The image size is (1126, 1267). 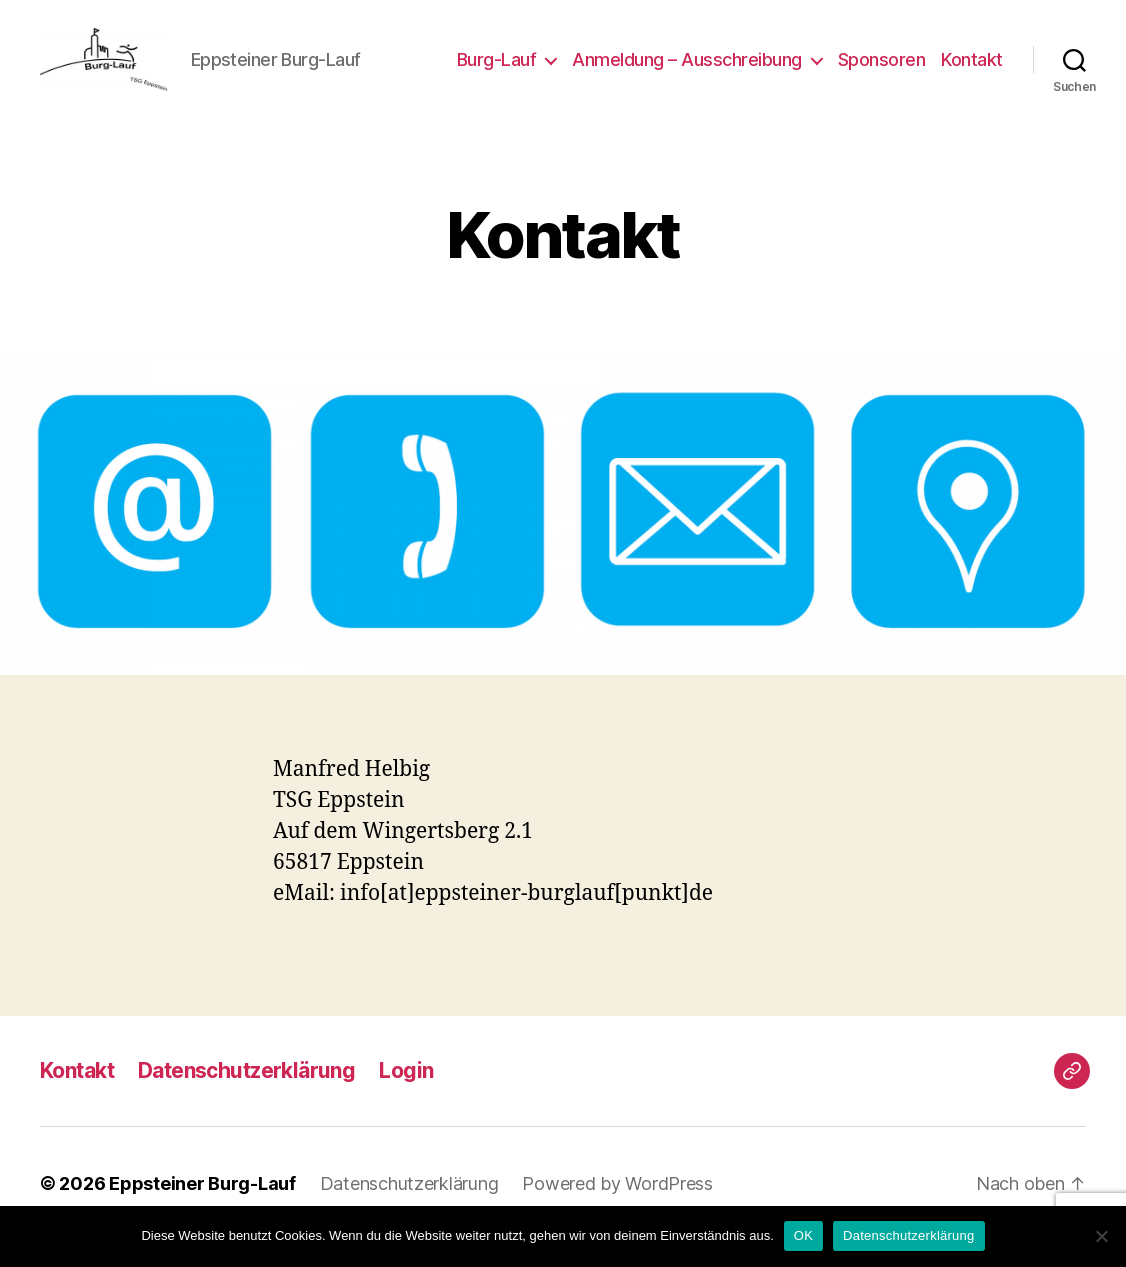 What do you see at coordinates (972, 72) in the screenshot?
I see `Kontakt` at bounding box center [972, 72].